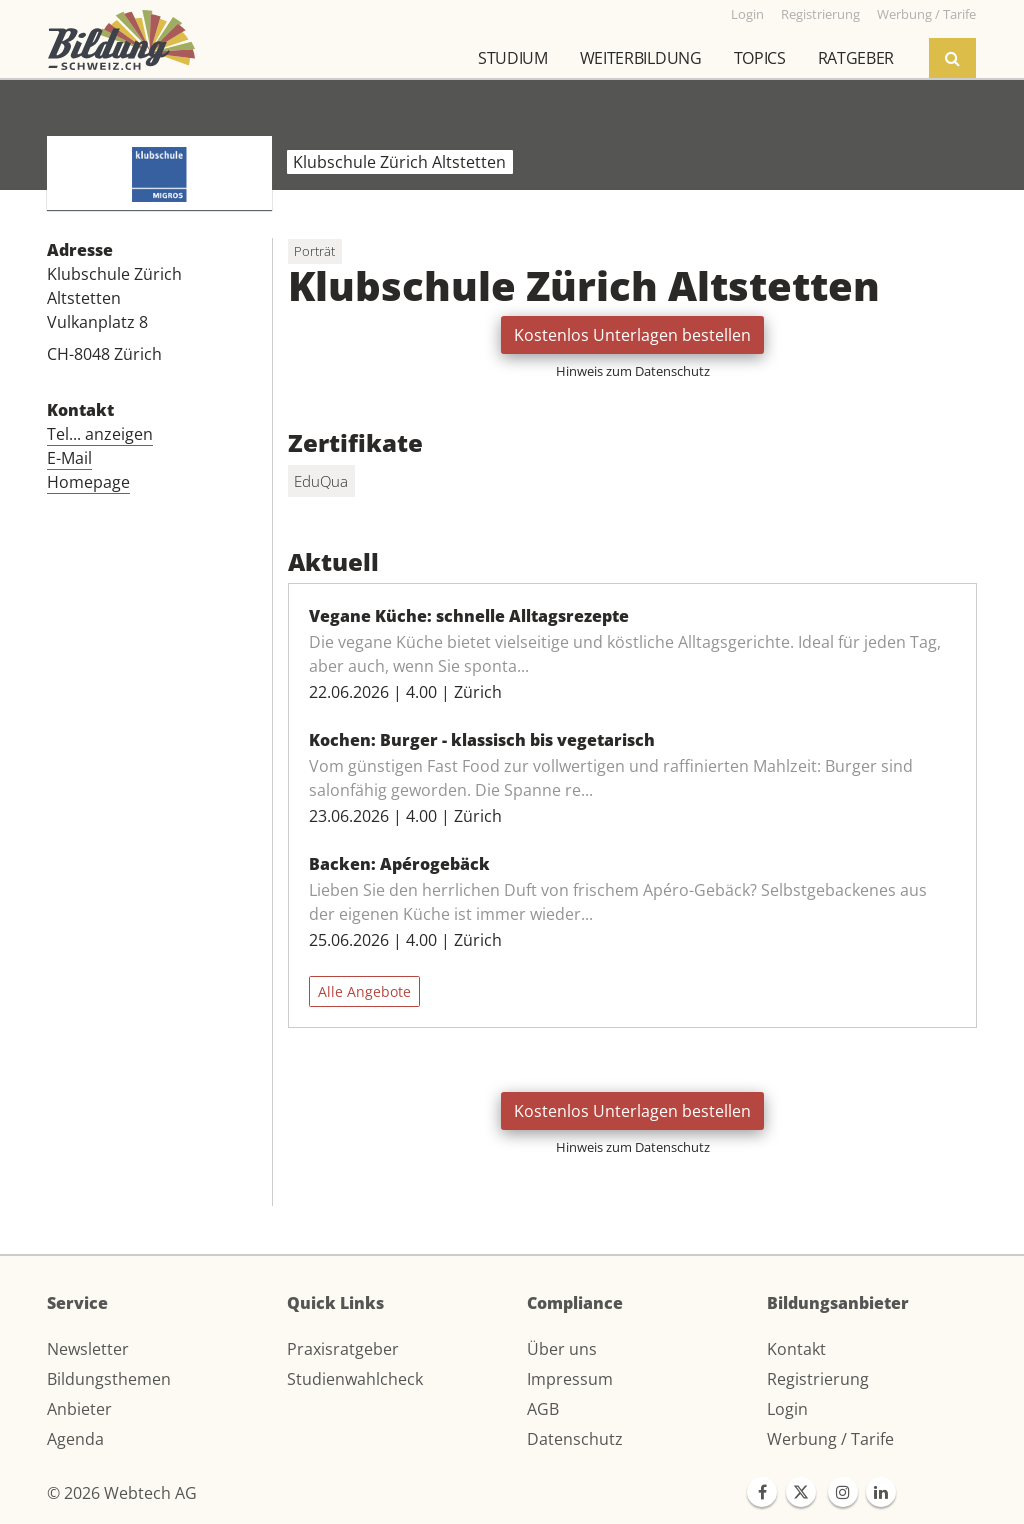 The height and width of the screenshot is (1524, 1024). What do you see at coordinates (109, 1379) in the screenshot?
I see `Bildungsthemen` at bounding box center [109, 1379].